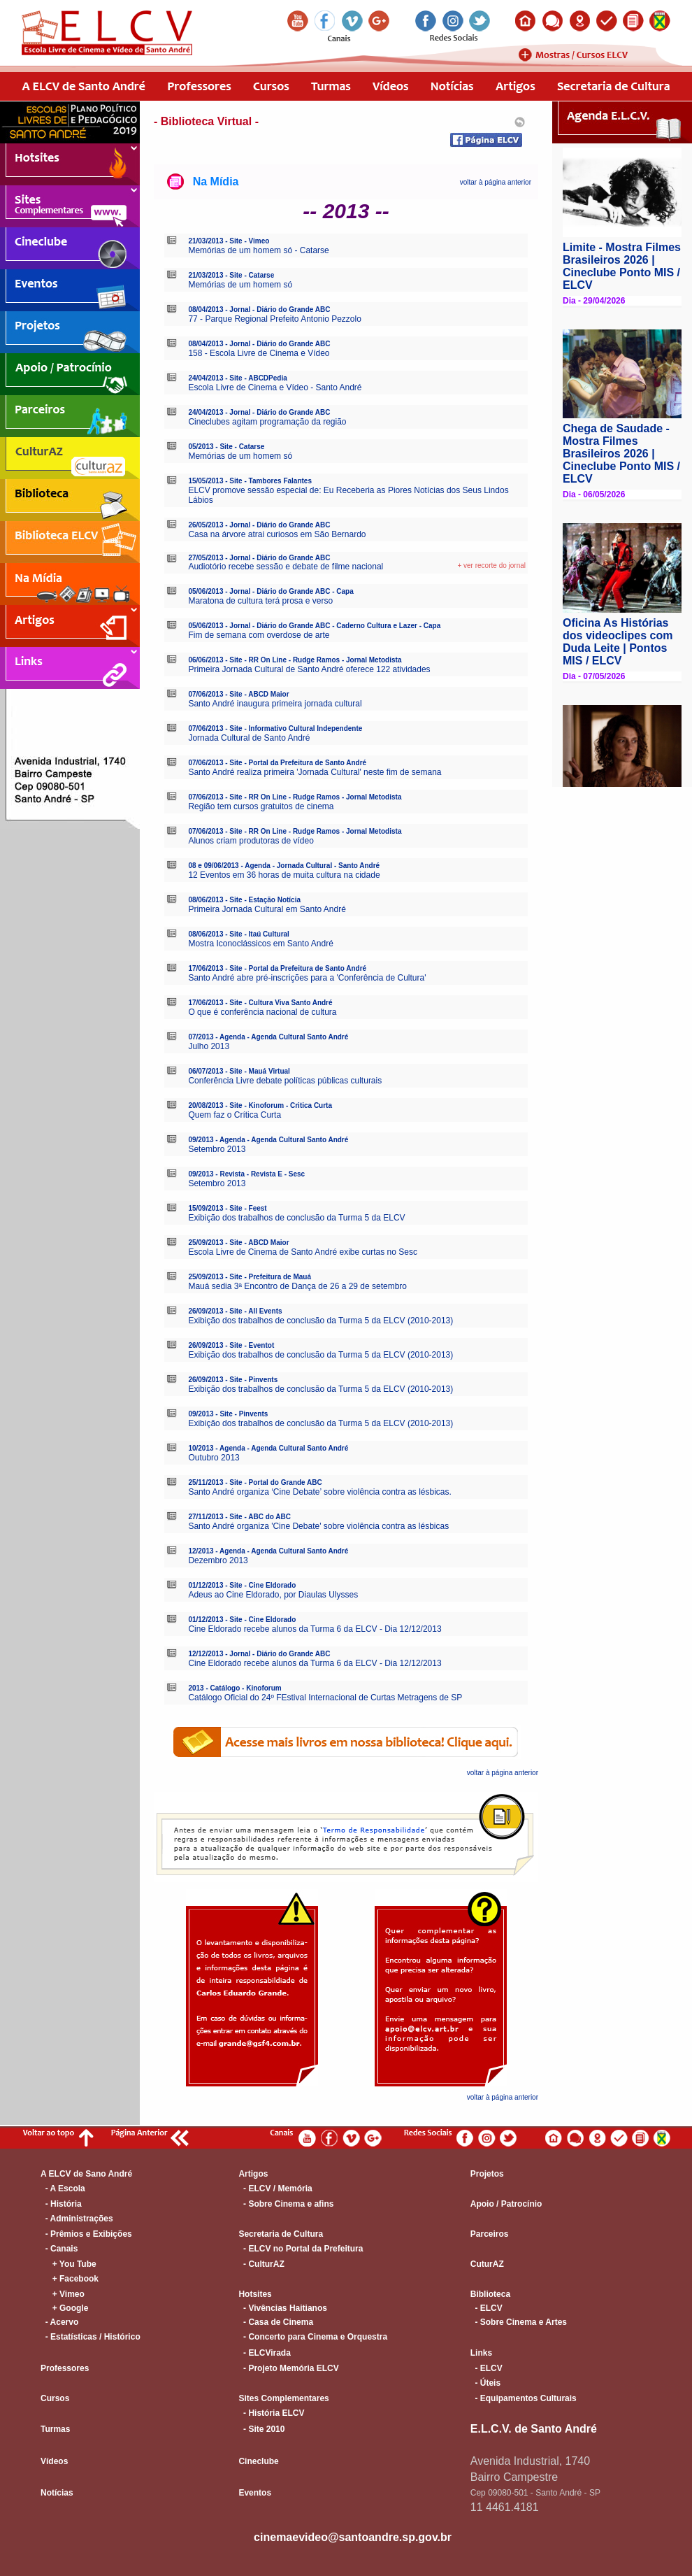 The height and width of the screenshot is (2576, 692). Describe the element at coordinates (274, 319) in the screenshot. I see `77 - Parque Regional Prefeito Antonio Pezzolo` at that location.